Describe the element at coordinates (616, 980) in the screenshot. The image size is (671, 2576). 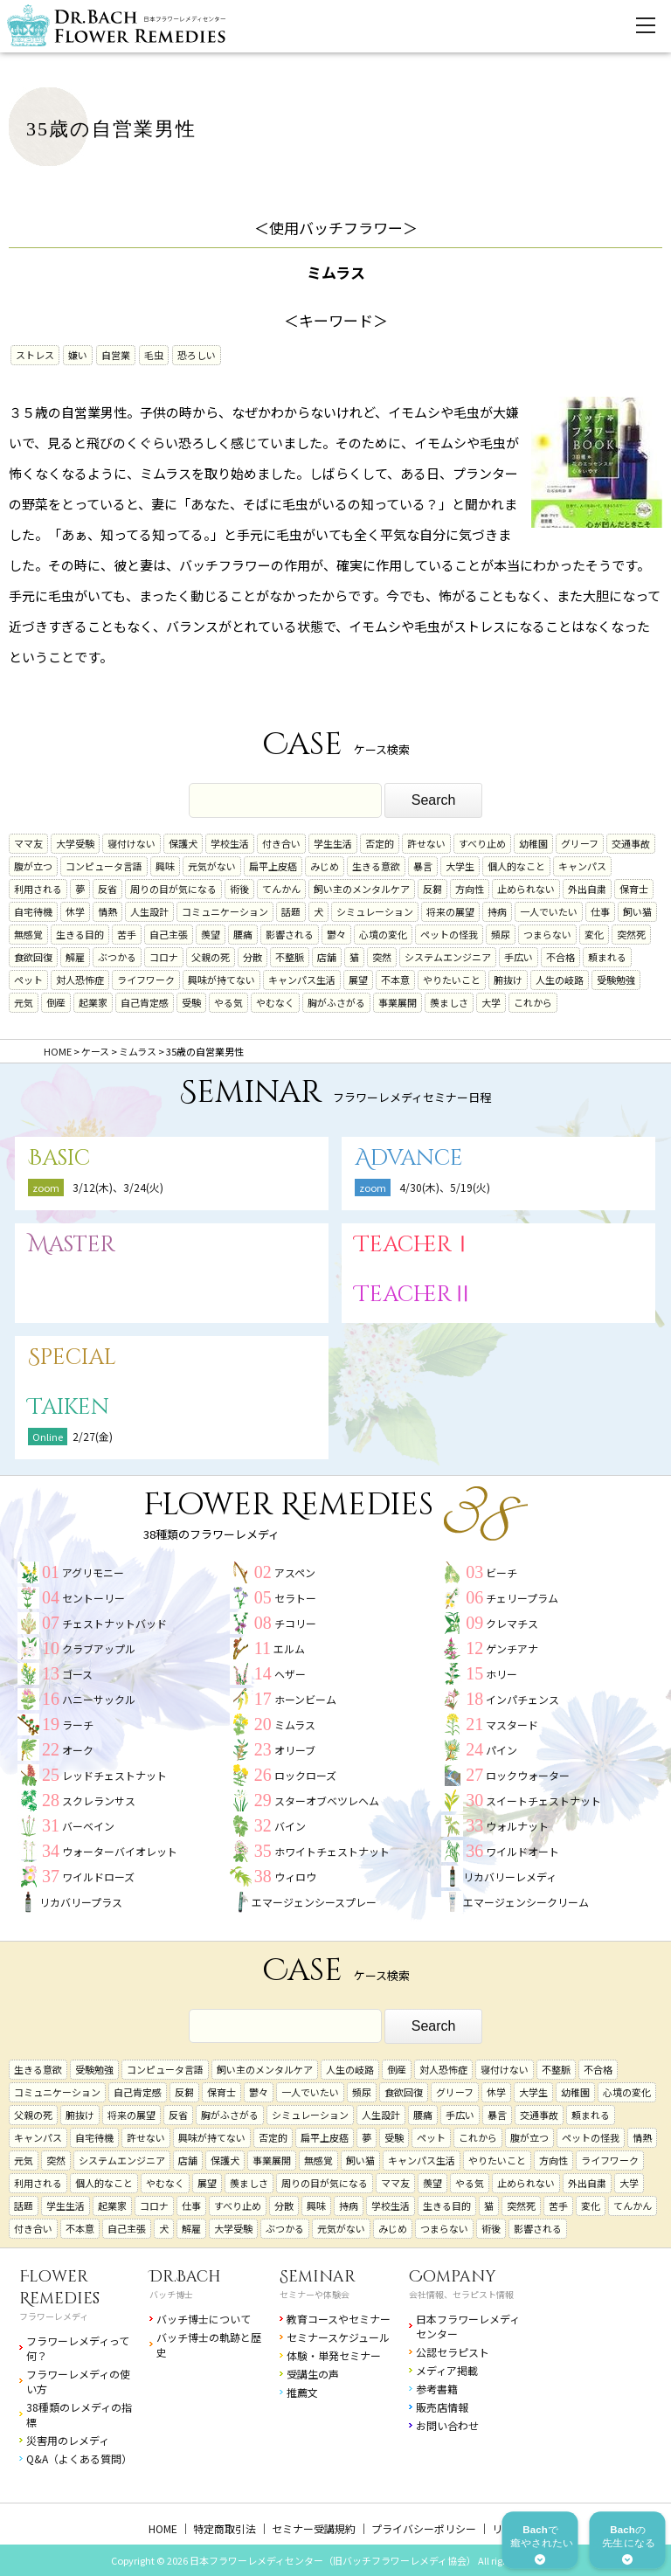
I see `受験勉強` at that location.